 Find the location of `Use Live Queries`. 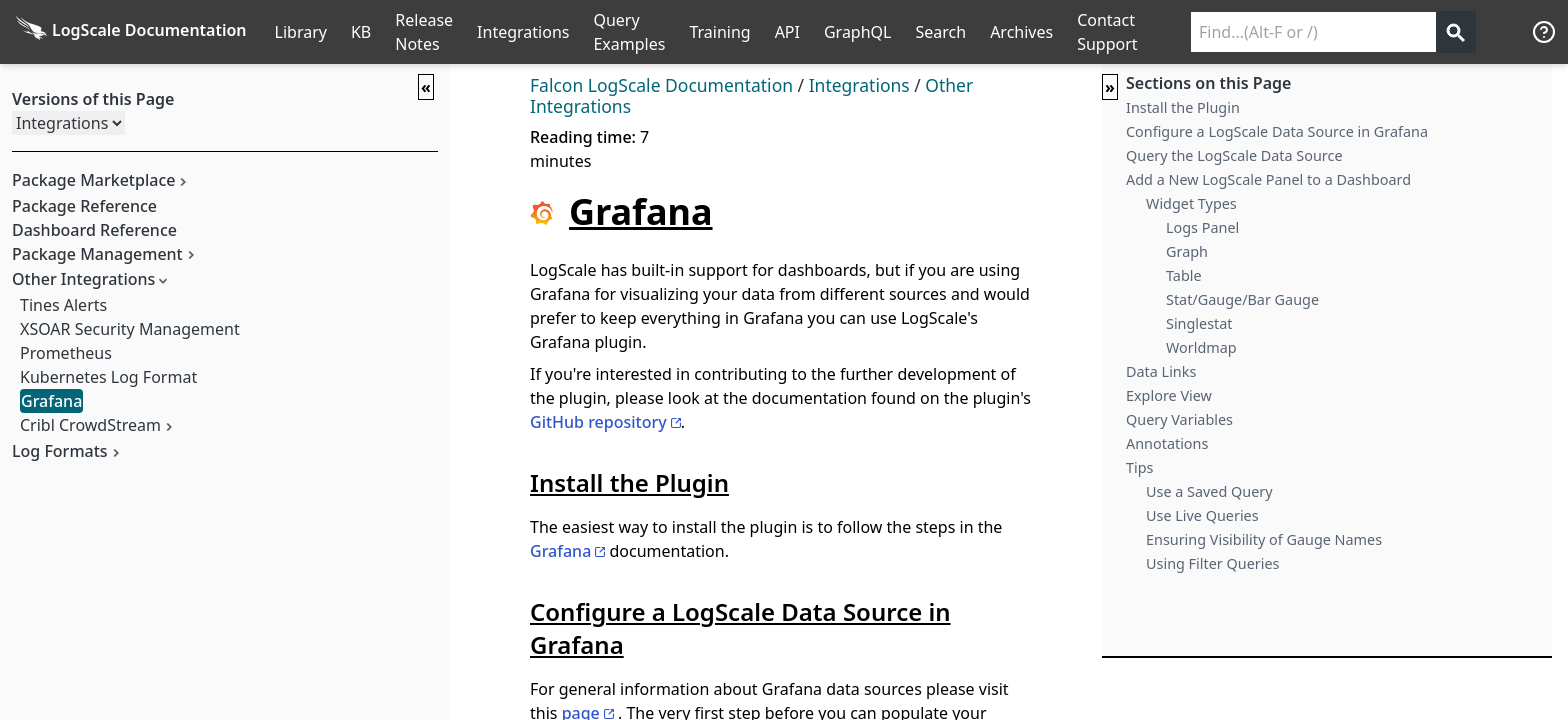

Use Live Queries is located at coordinates (1202, 515).